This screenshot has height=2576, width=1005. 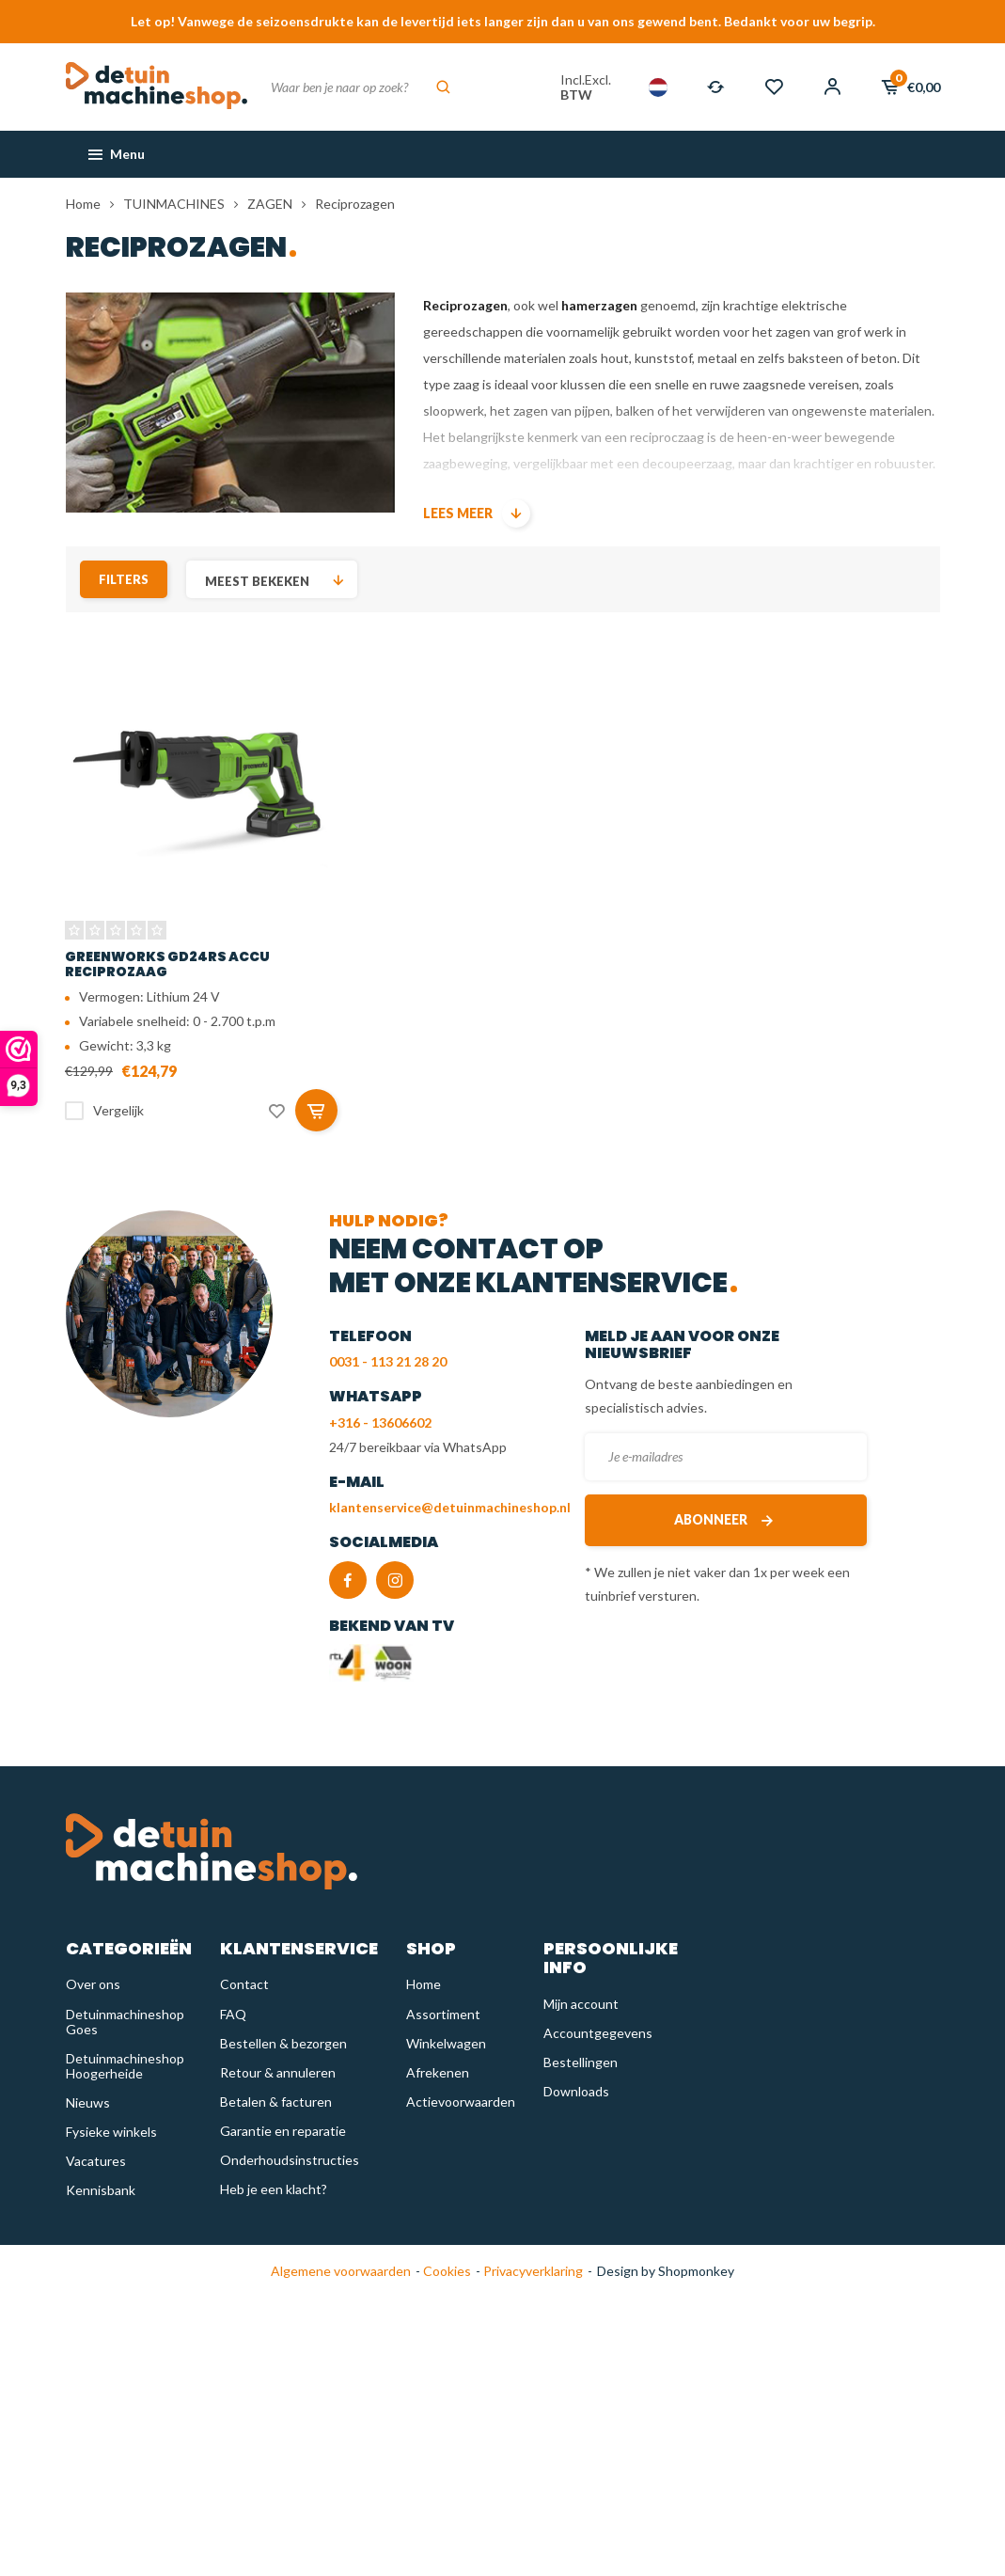 I want to click on Bestellen & bezorgen, so click(x=283, y=2043).